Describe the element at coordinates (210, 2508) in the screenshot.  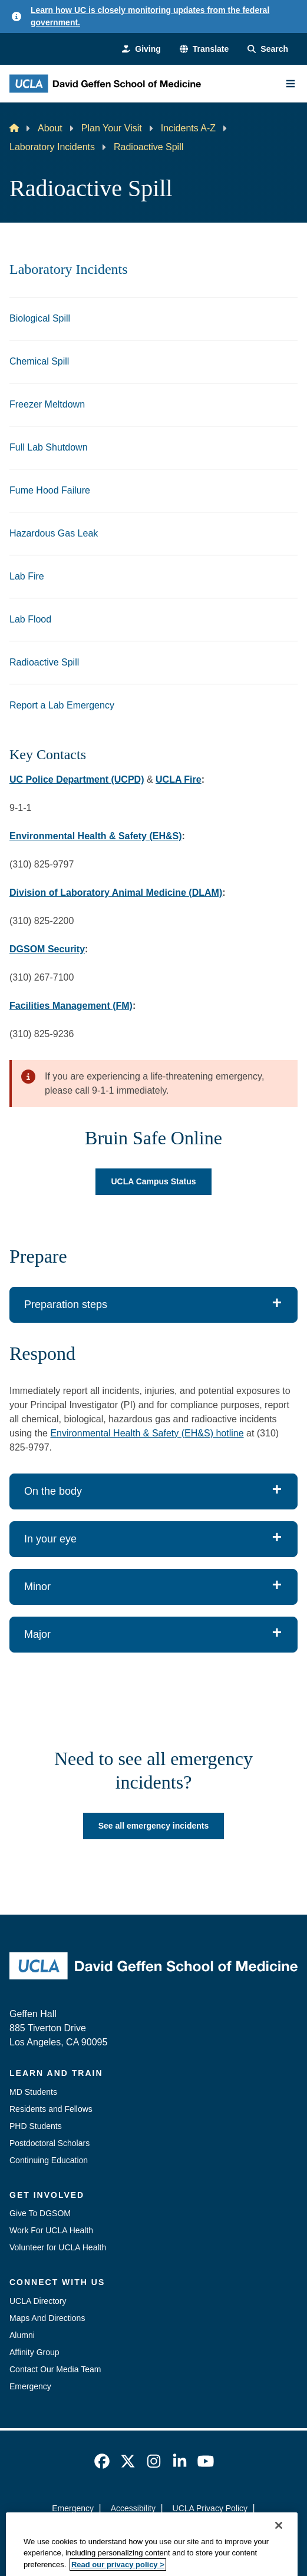
I see `UCLA Privacy Policy` at that location.